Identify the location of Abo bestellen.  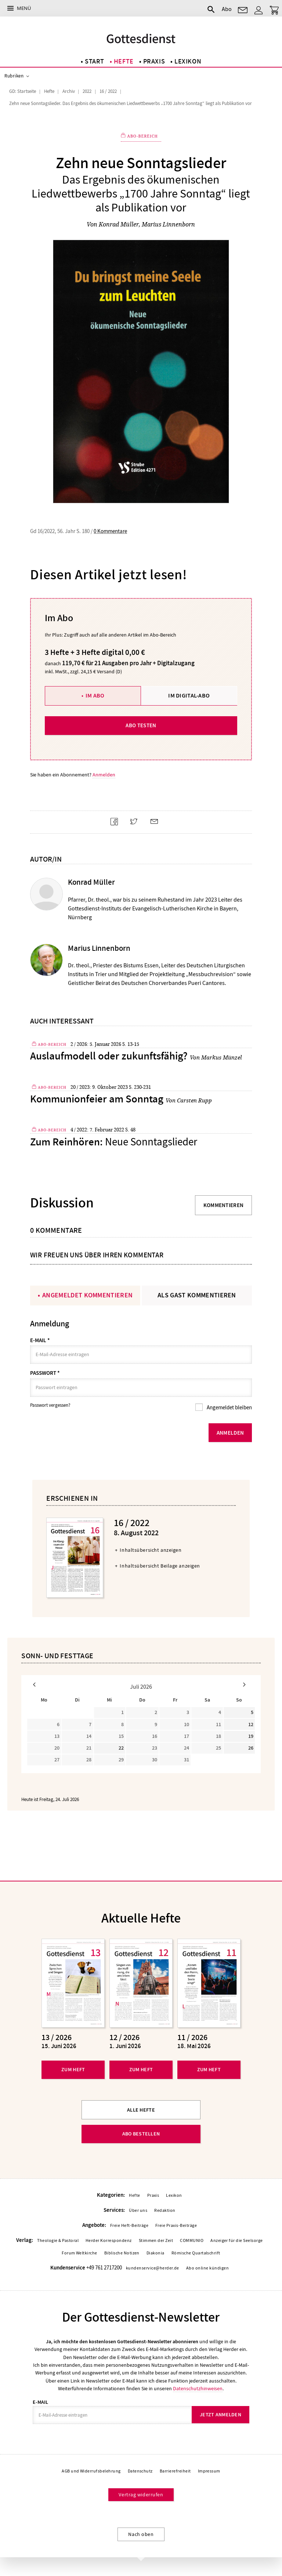
(141, 2134).